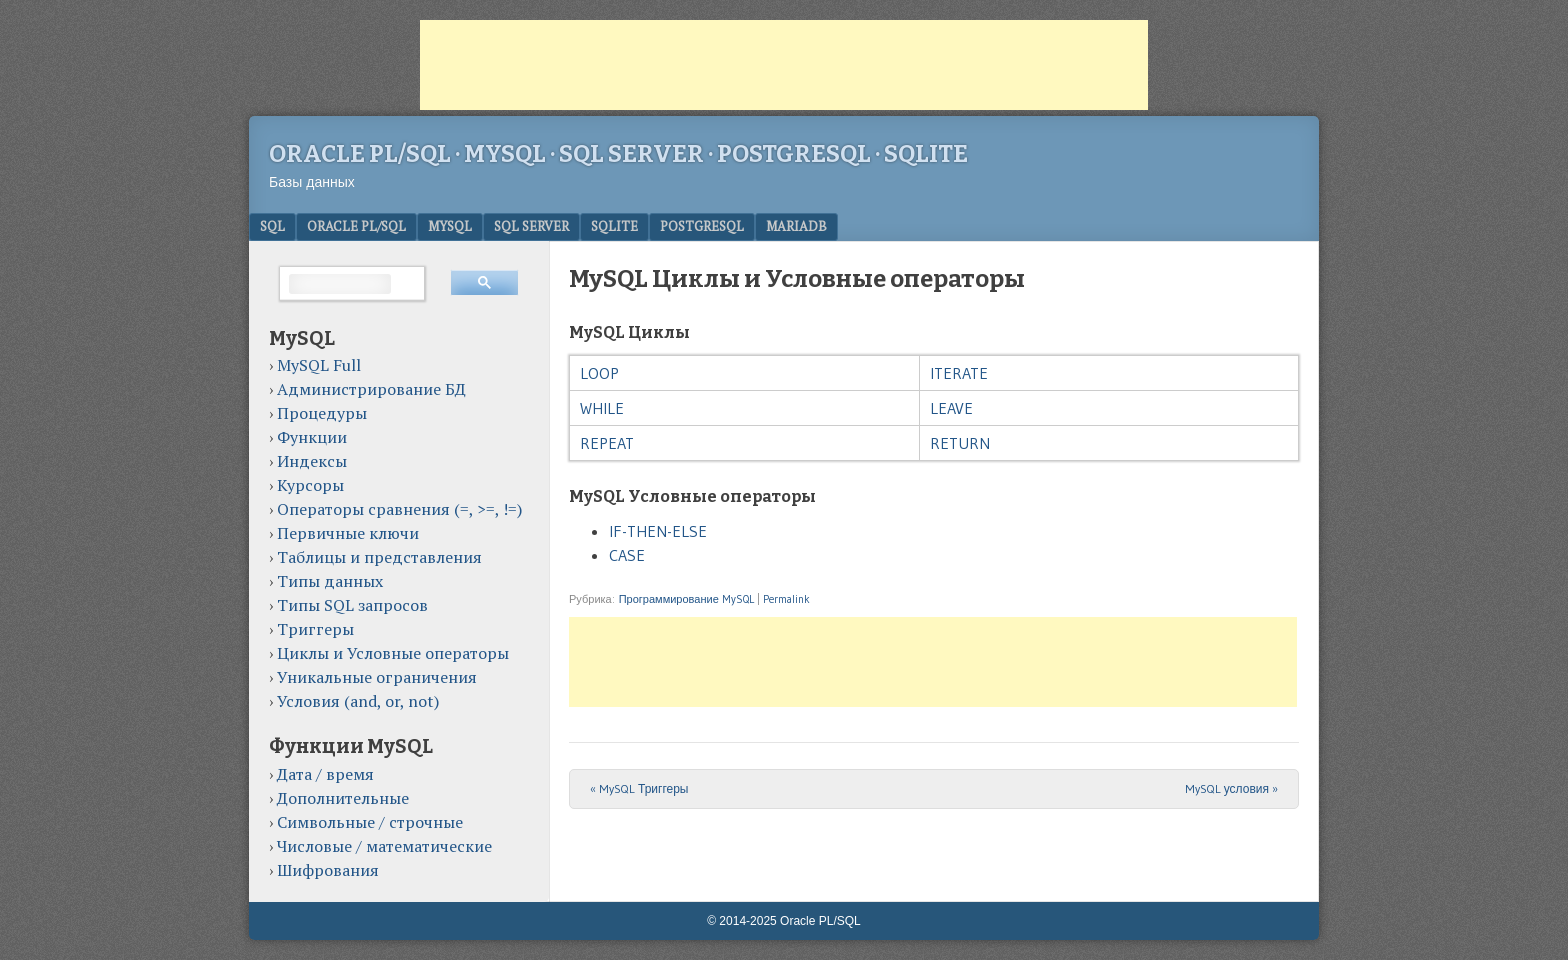 This screenshot has height=960, width=1568. Describe the element at coordinates (607, 443) in the screenshot. I see `REPEAT` at that location.